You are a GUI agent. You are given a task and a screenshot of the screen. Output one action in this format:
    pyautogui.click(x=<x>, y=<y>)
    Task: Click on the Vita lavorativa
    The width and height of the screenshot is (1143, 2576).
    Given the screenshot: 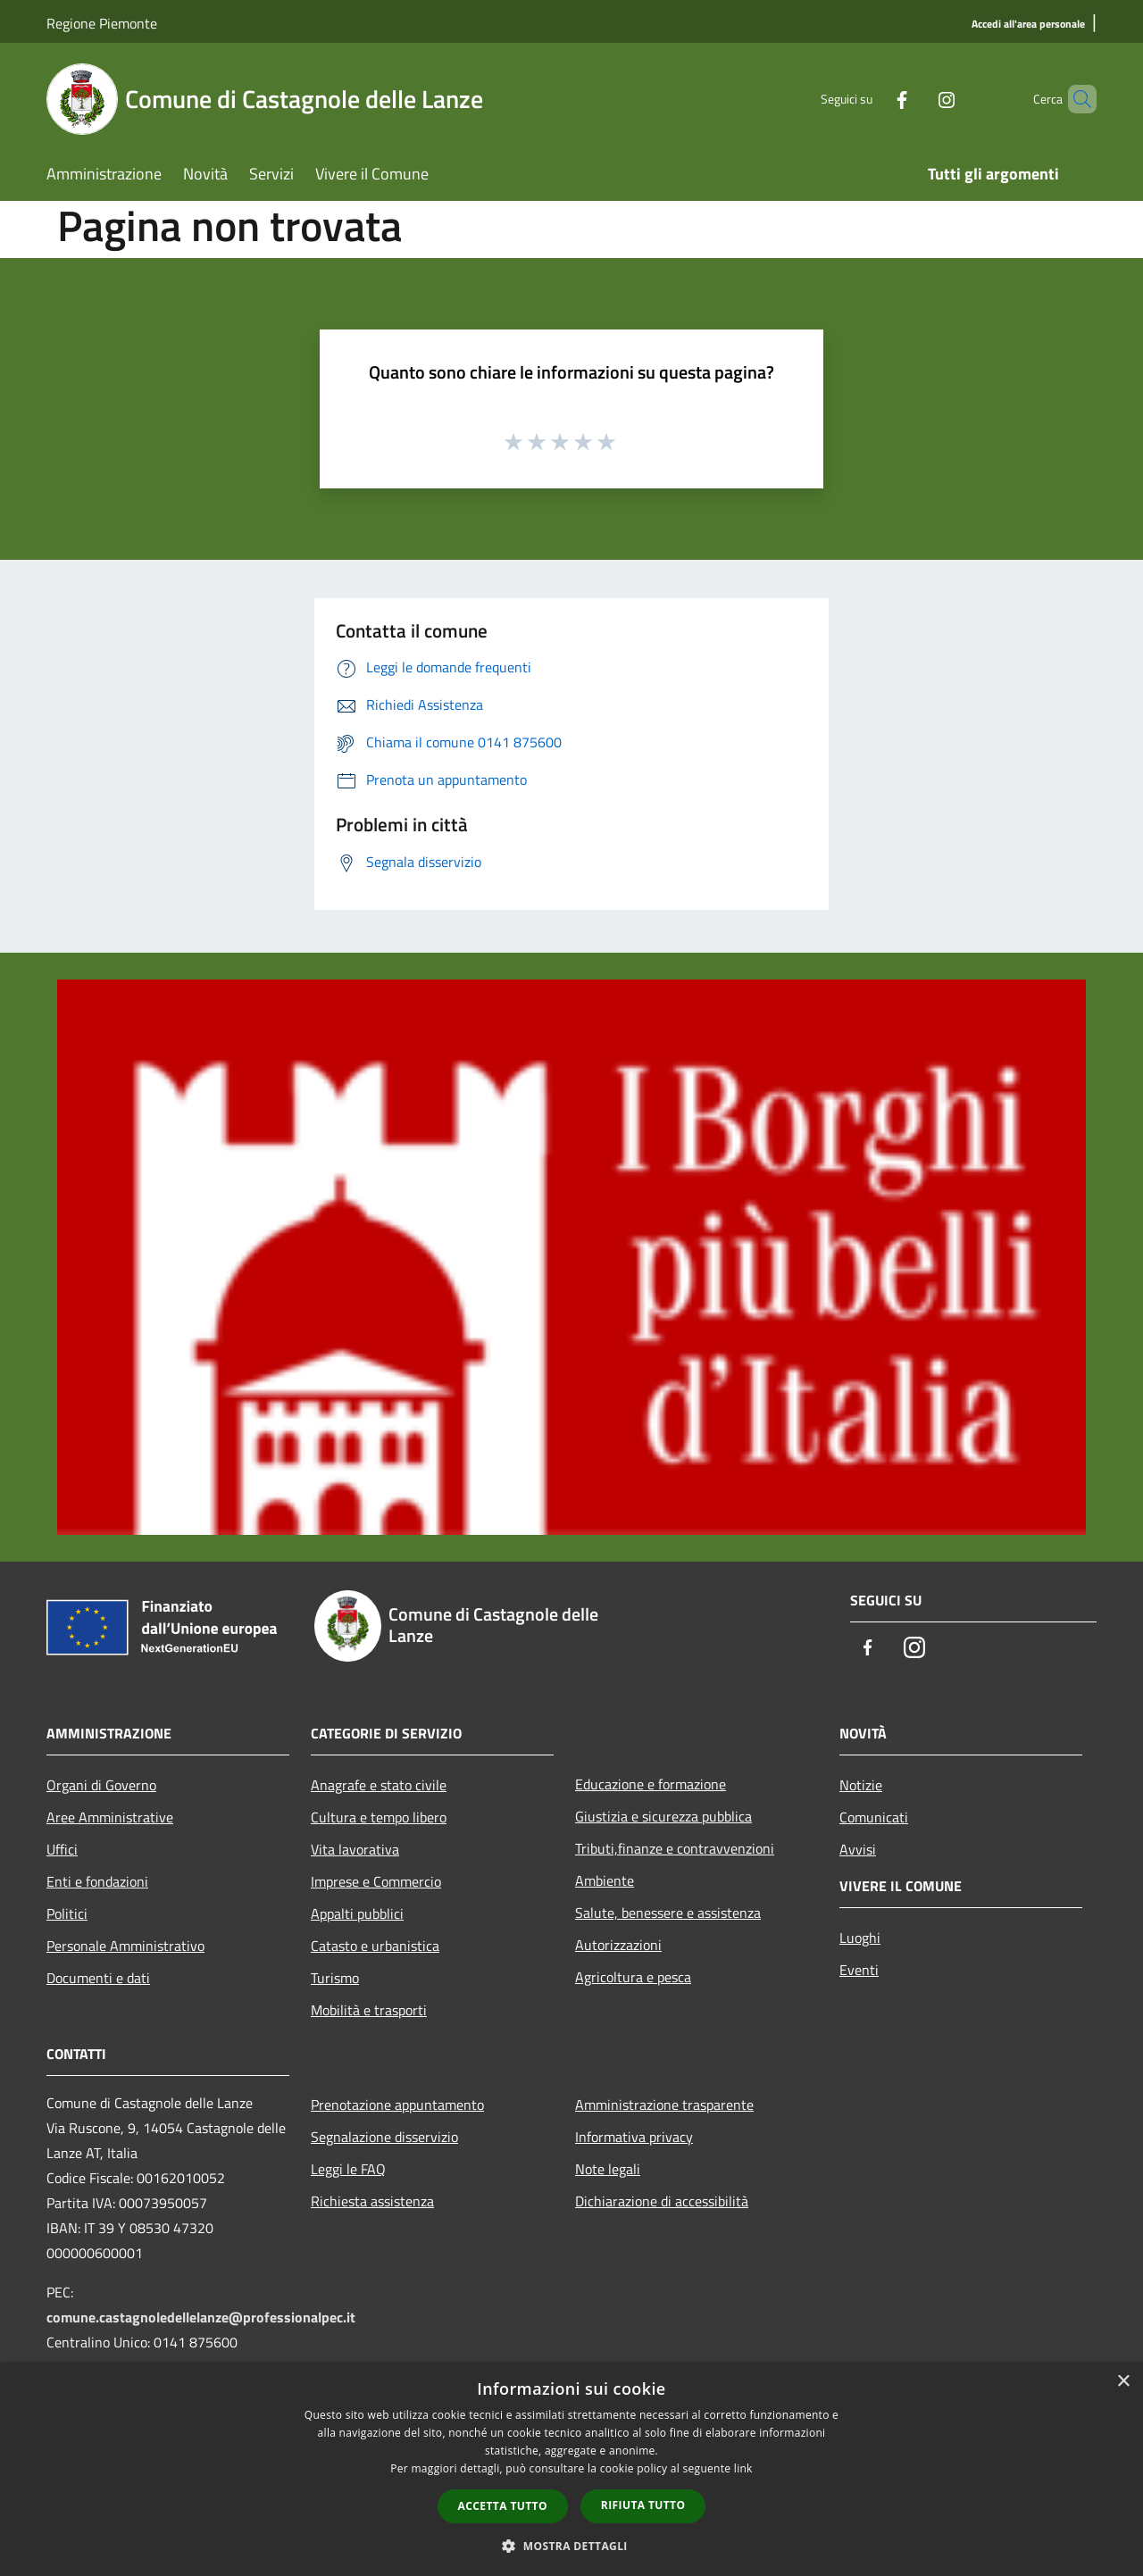 What is the action you would take?
    pyautogui.click(x=355, y=1849)
    